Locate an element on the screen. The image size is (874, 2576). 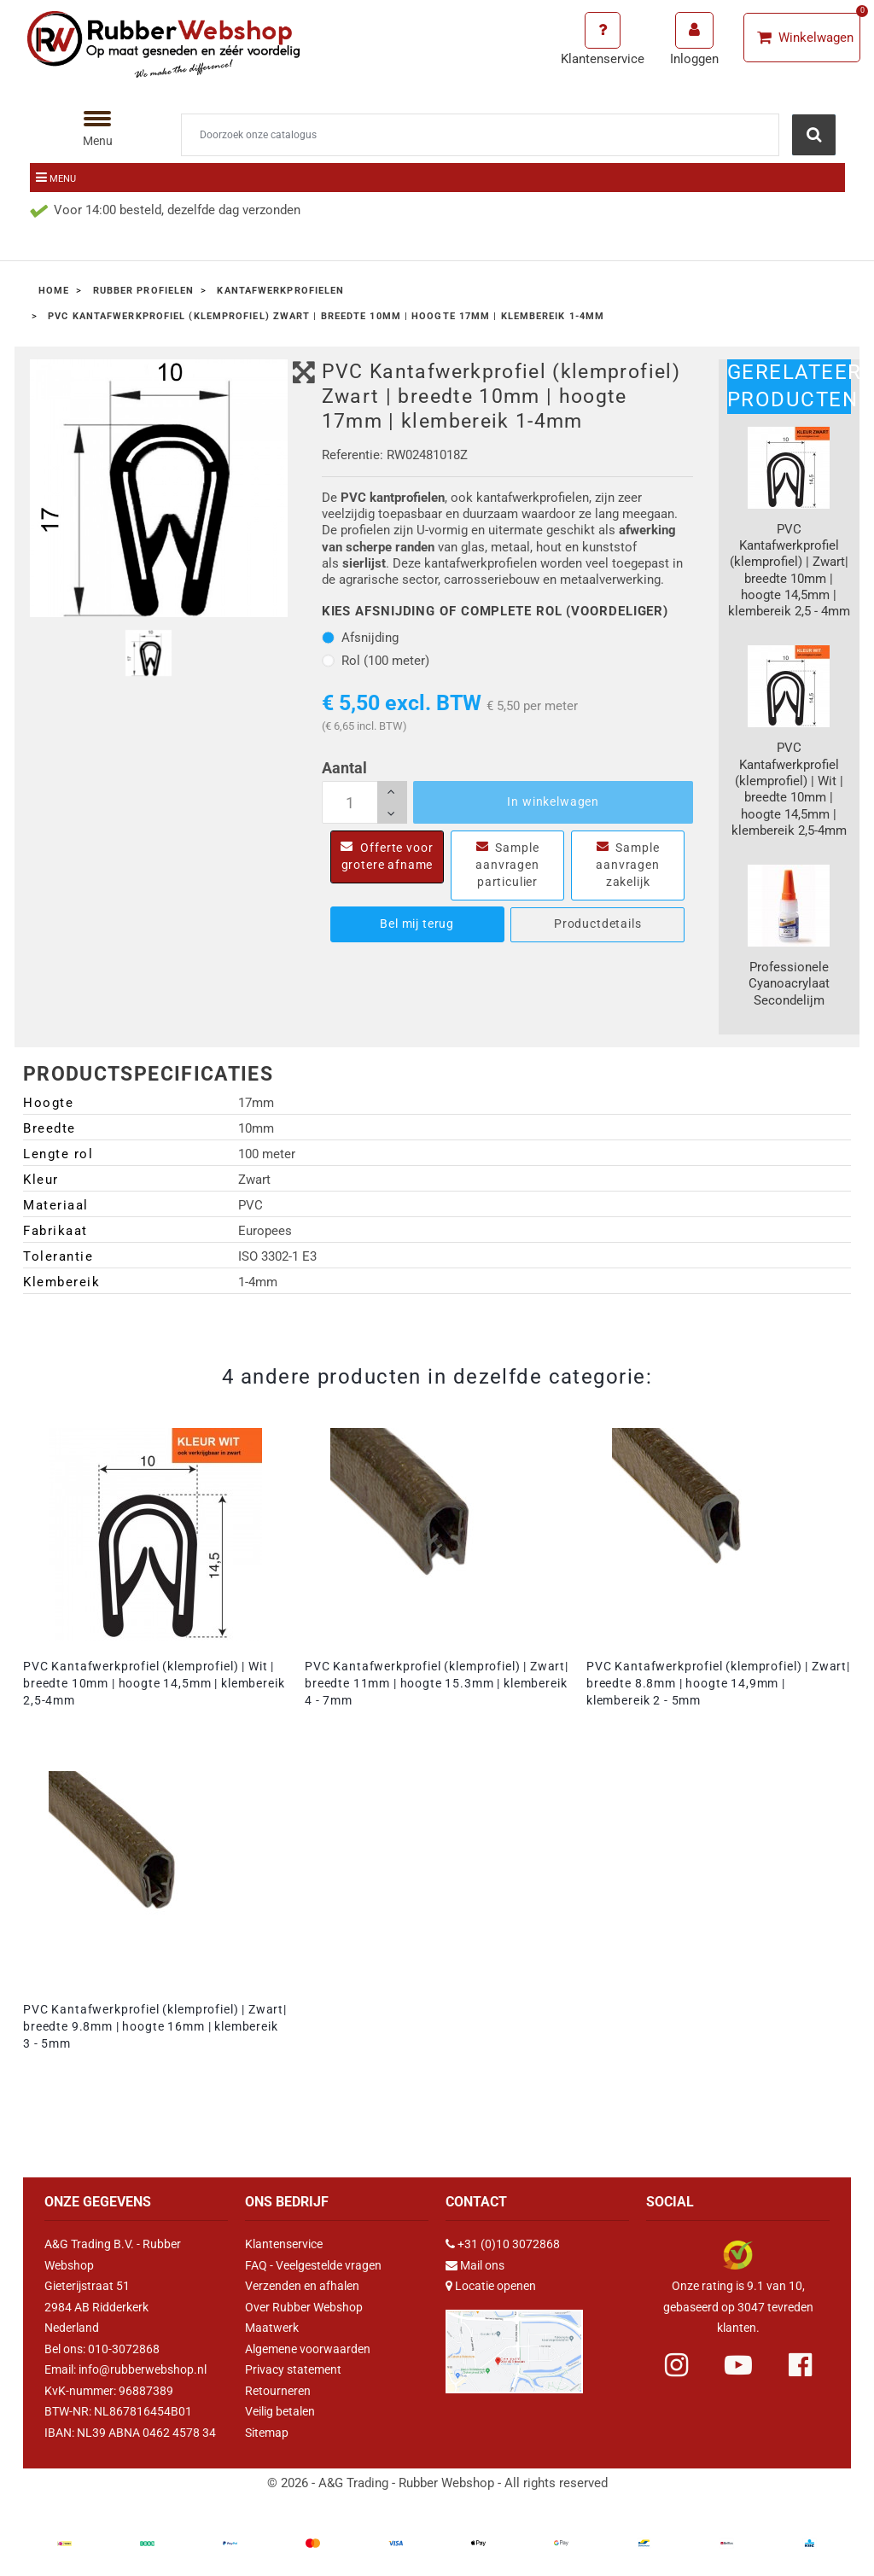
[Zoeken] is located at coordinates (480, 135).